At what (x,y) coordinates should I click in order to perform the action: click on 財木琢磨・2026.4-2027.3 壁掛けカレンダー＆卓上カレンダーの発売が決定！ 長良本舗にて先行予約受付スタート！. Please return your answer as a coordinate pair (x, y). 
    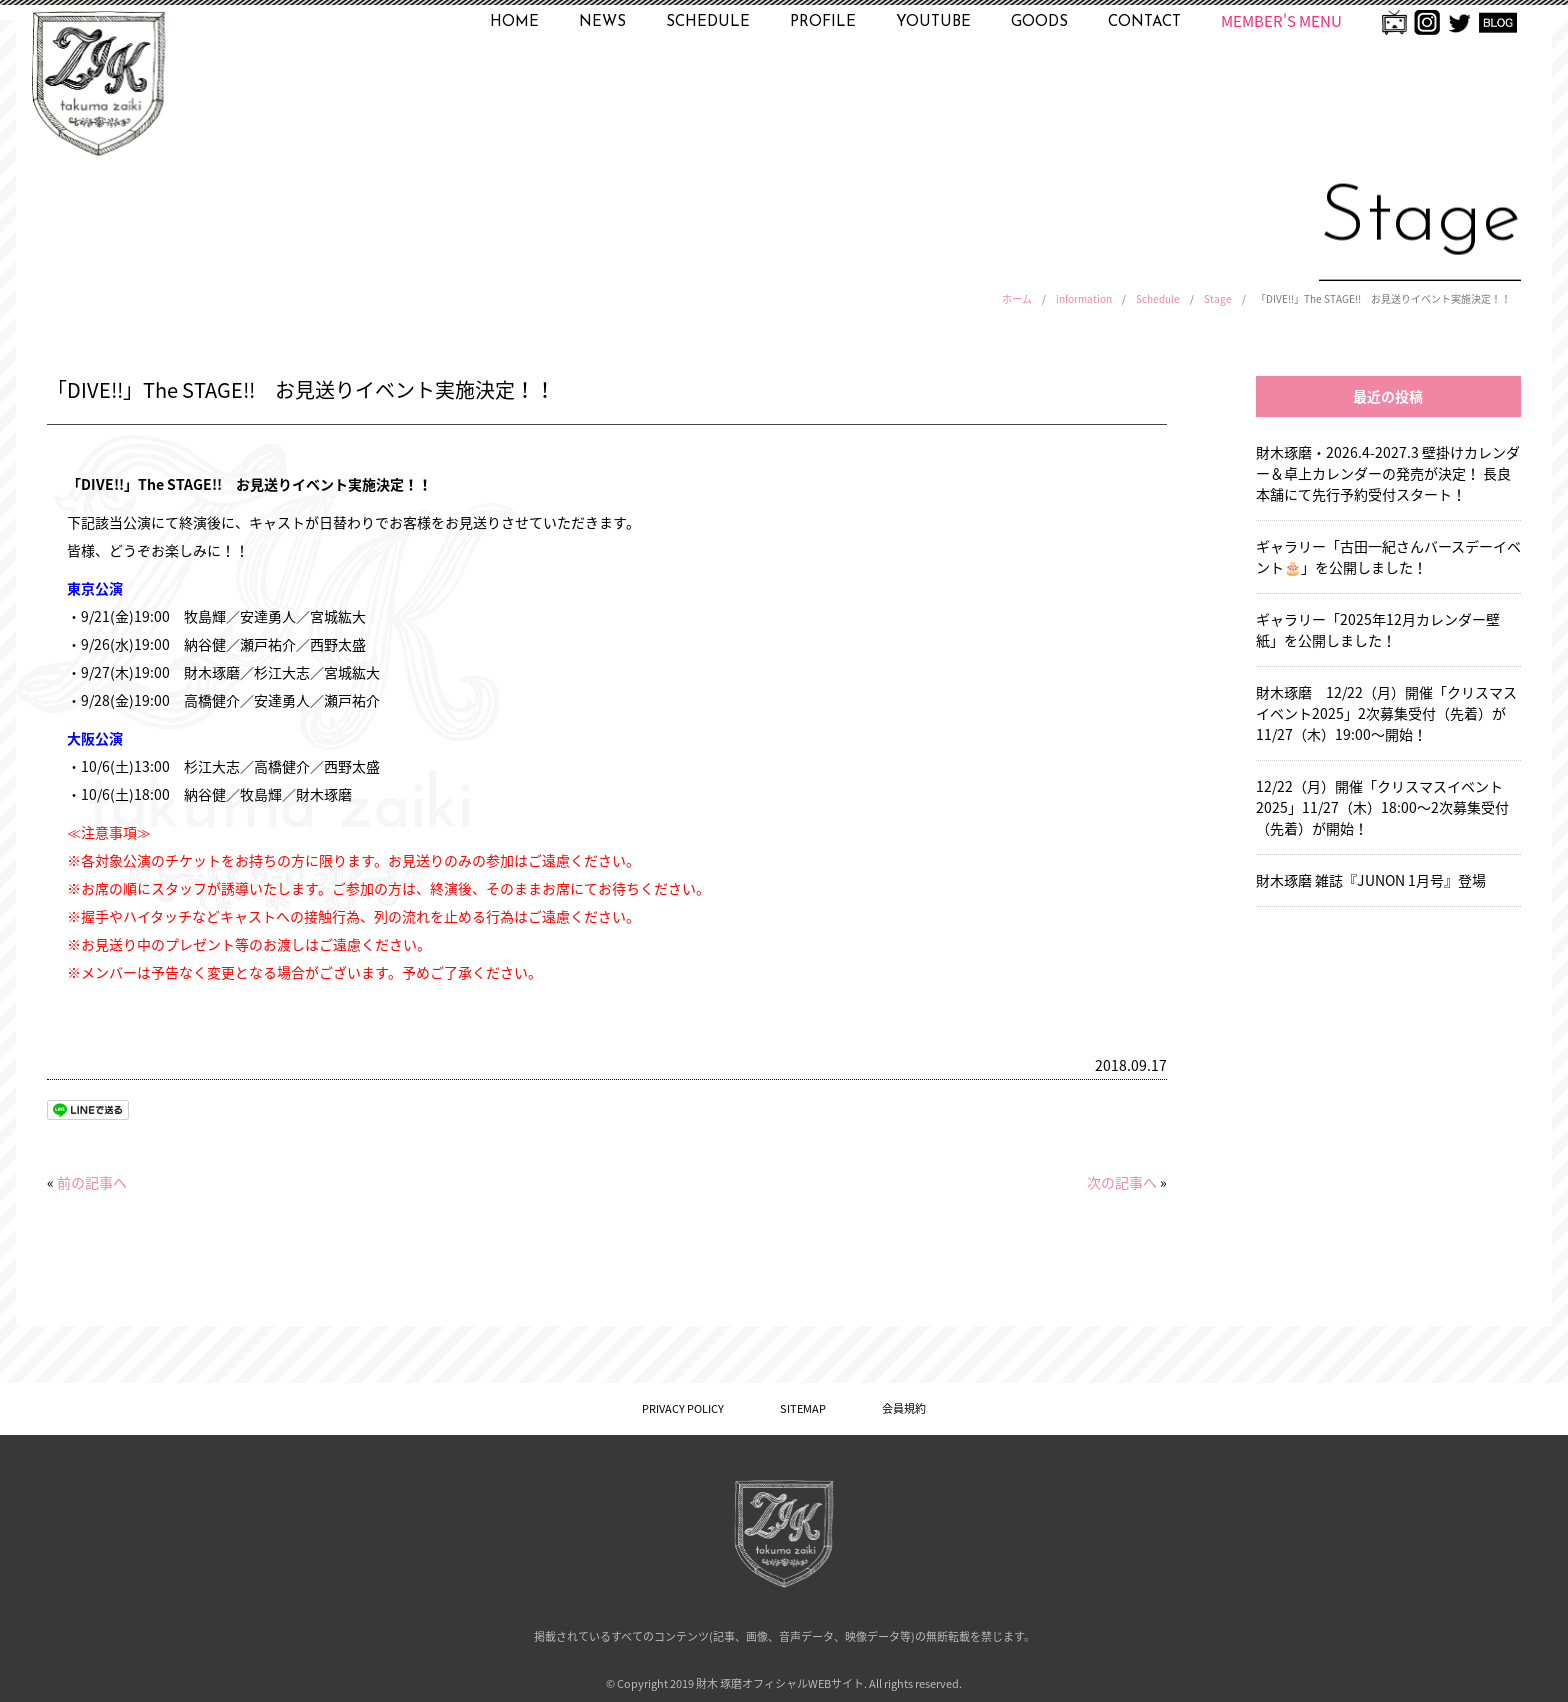
    Looking at the image, I should click on (1388, 473).